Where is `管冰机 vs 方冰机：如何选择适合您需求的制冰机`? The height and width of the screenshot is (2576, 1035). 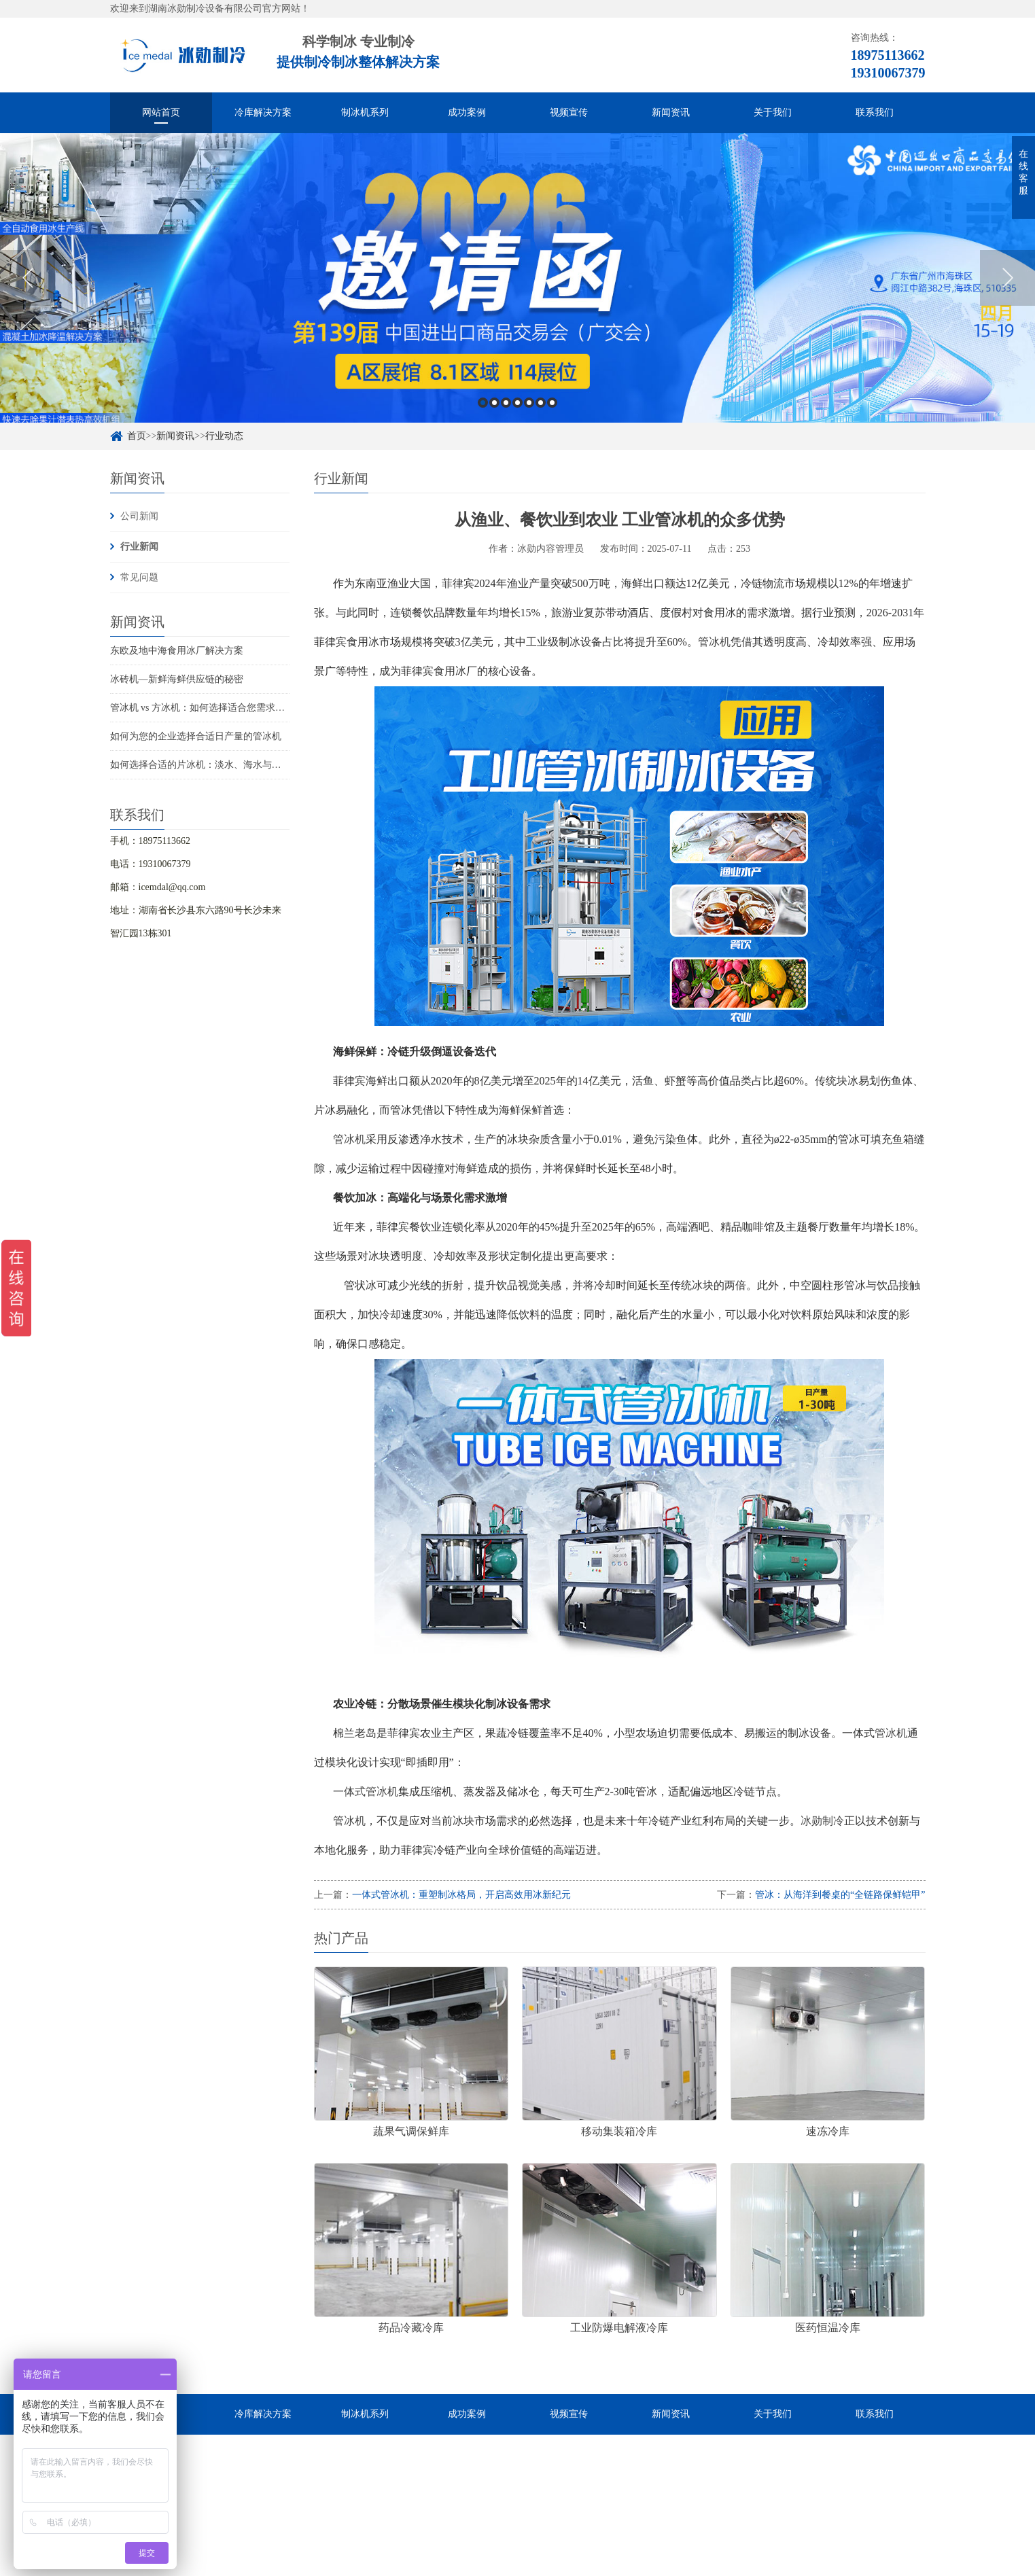
管冰机 vs 方冰机：如何选择适合您需求的制冰机 is located at coordinates (211, 708).